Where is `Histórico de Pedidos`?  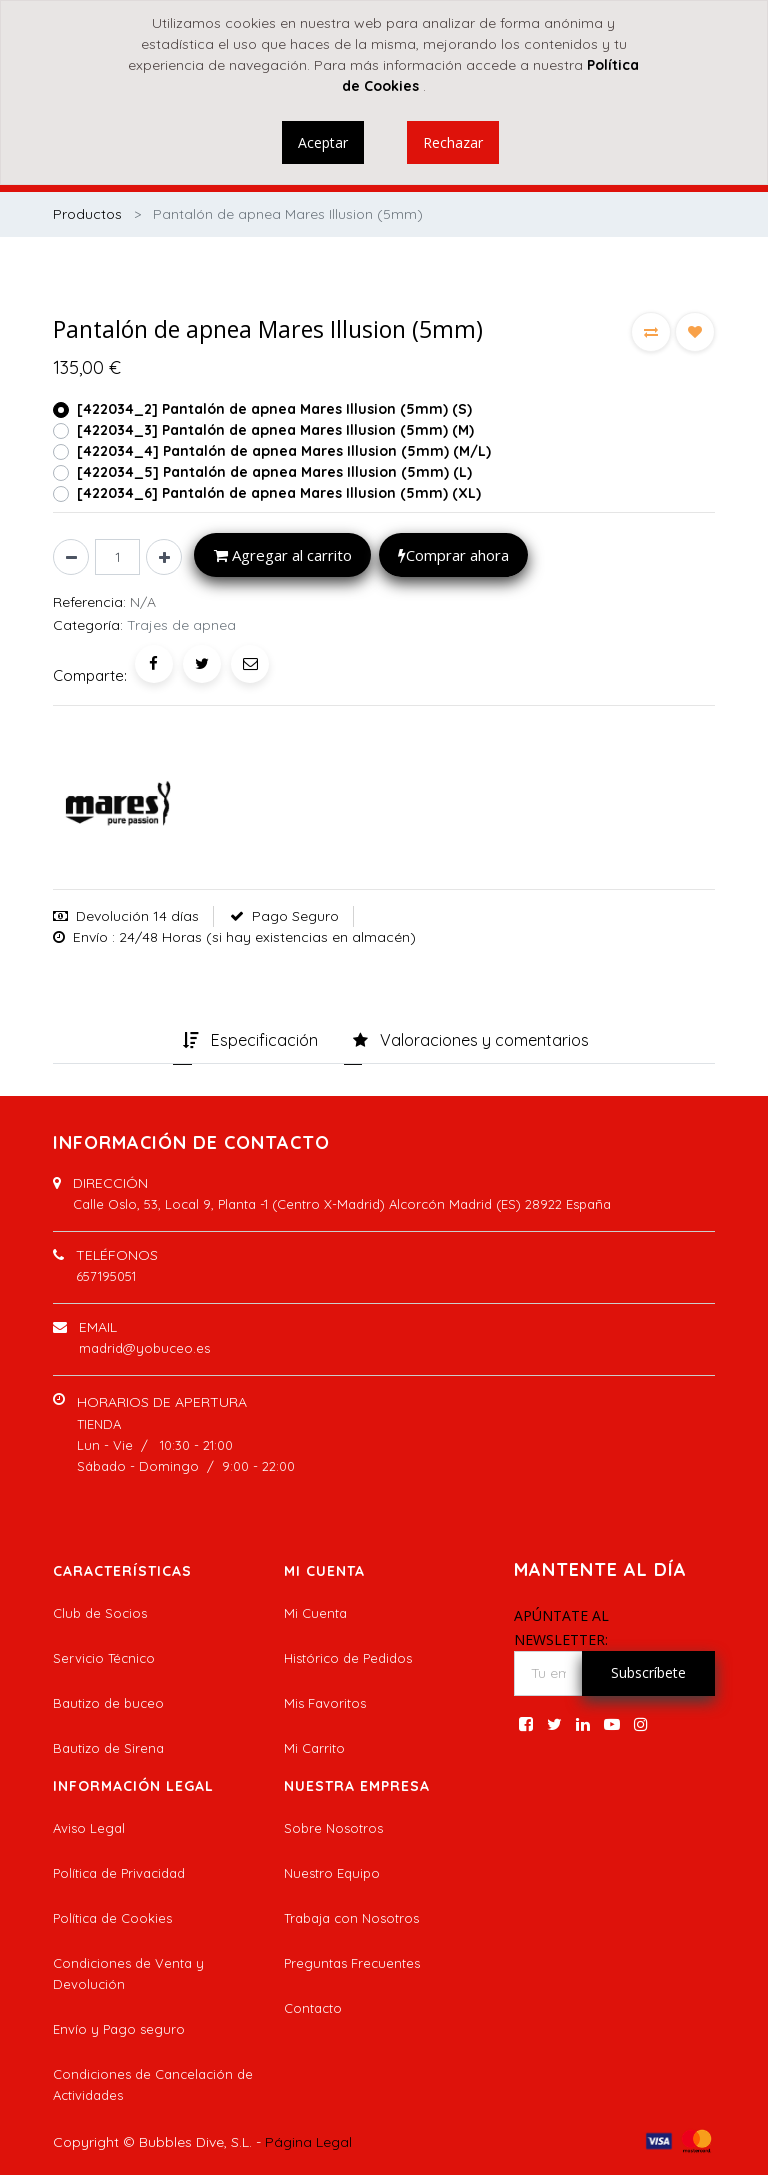
Histórico de Pedidos is located at coordinates (348, 1658).